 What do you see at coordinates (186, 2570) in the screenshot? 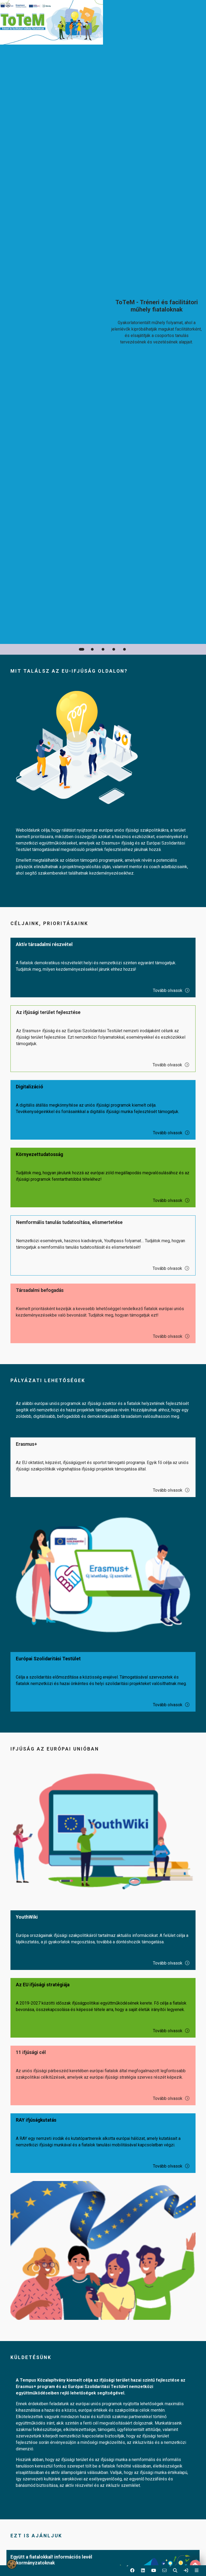
I see `[link]` at bounding box center [186, 2570].